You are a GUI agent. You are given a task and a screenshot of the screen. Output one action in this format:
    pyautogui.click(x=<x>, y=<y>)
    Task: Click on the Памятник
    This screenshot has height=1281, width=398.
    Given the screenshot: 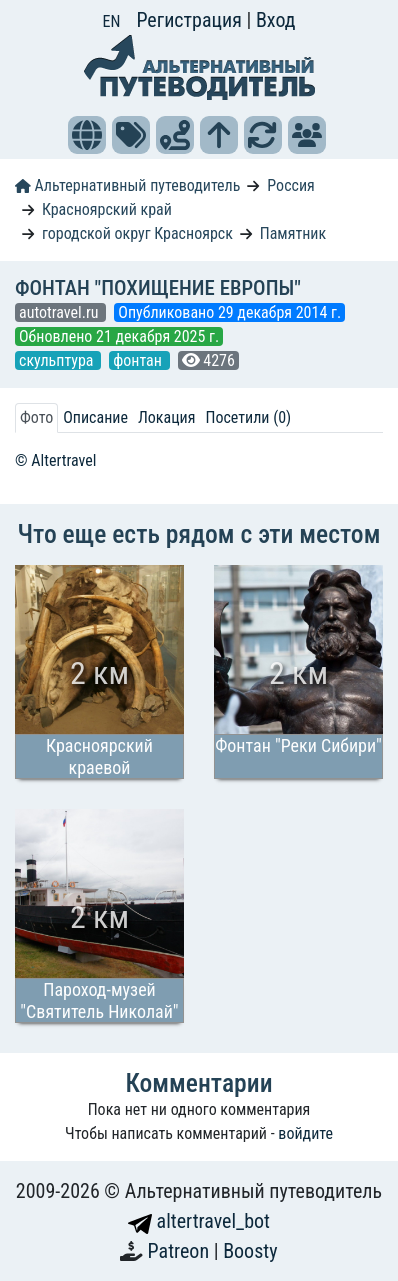 What is the action you would take?
    pyautogui.click(x=293, y=233)
    